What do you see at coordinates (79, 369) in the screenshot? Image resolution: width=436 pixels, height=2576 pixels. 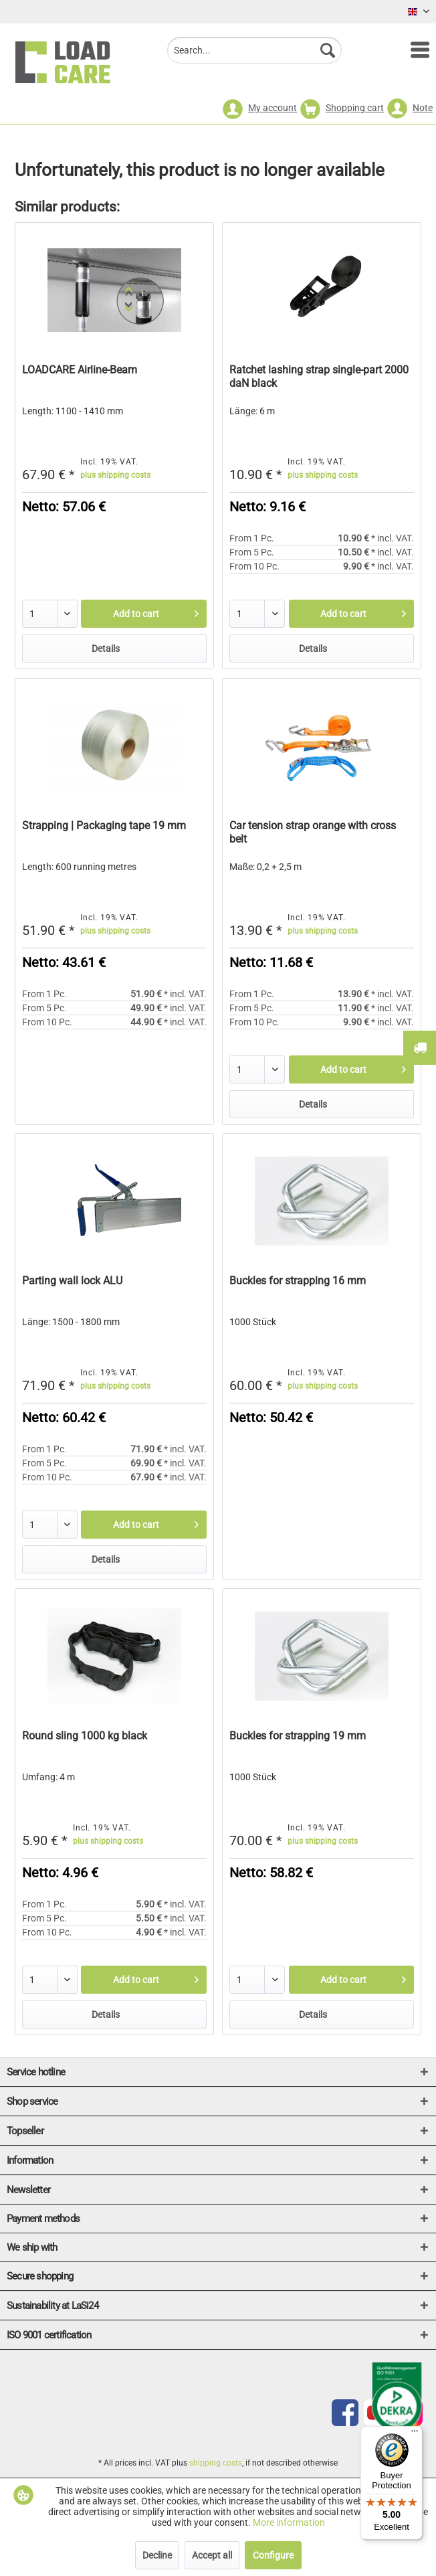 I see `LOADCARE Airline-Beam` at bounding box center [79, 369].